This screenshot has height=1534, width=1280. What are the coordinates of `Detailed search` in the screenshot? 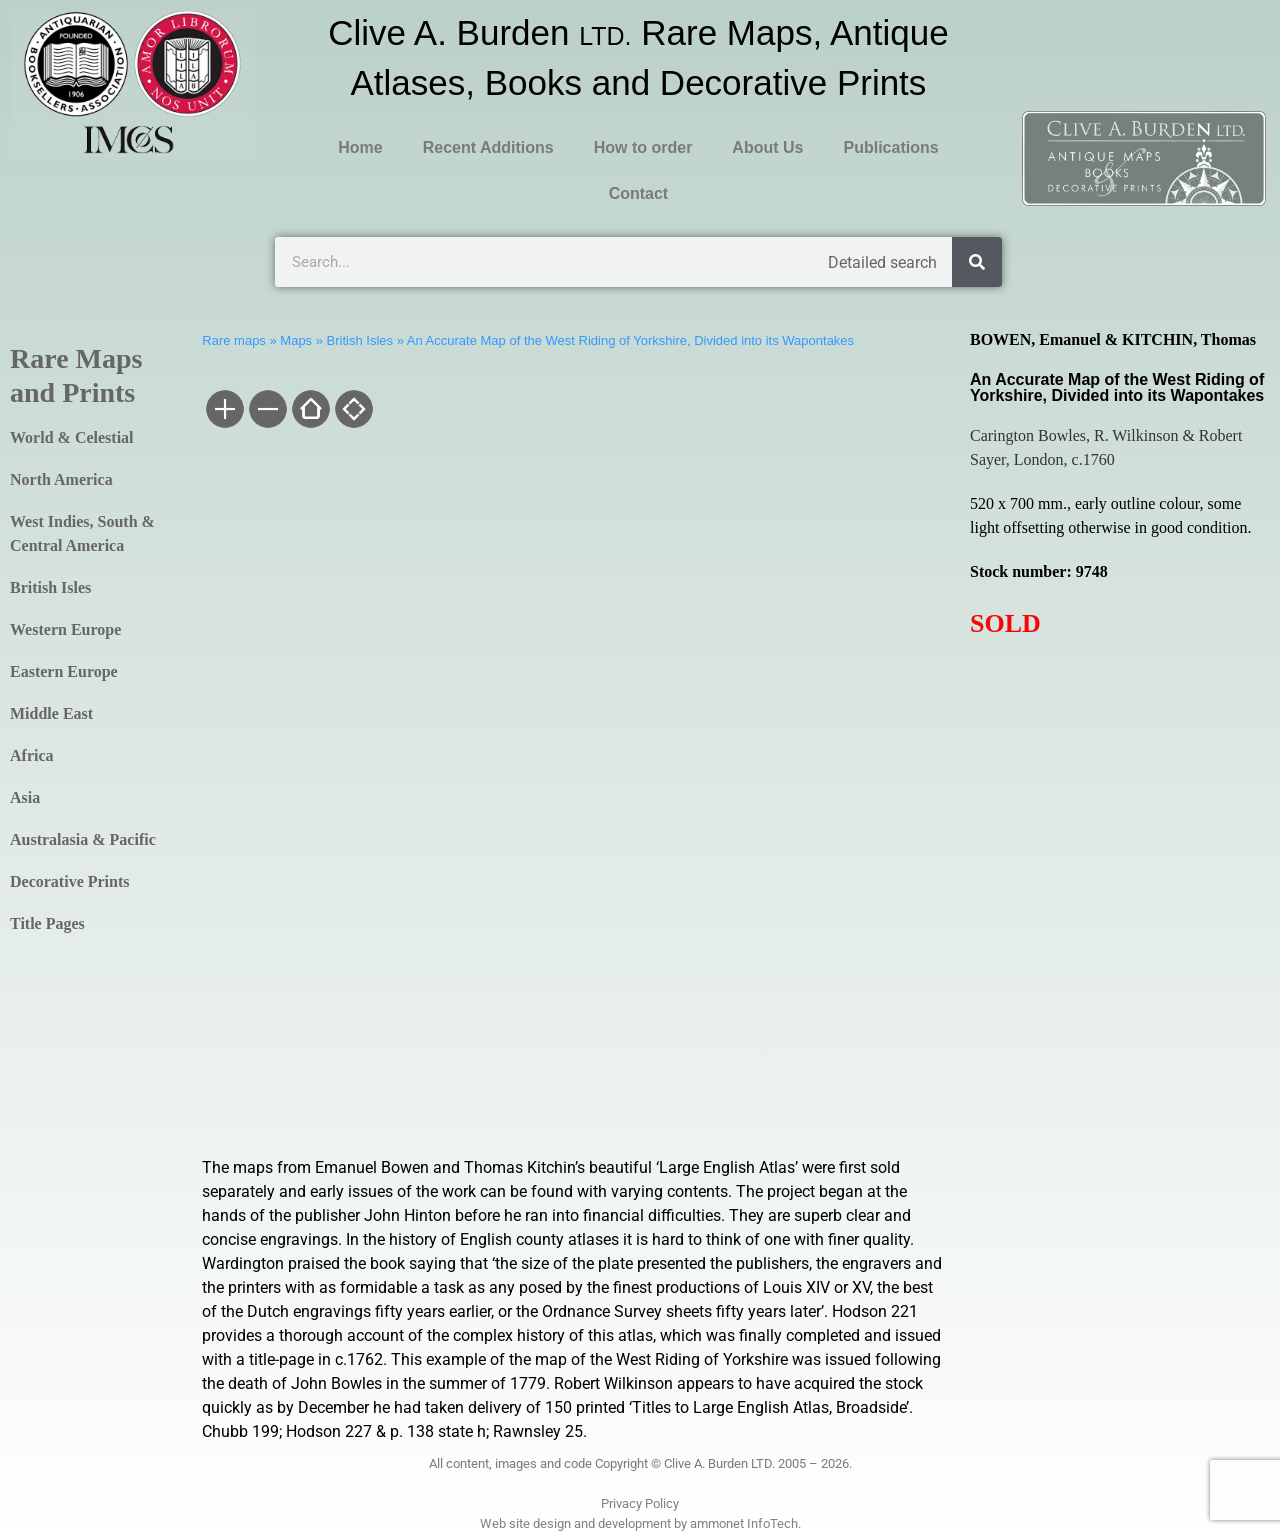 It's located at (882, 262).